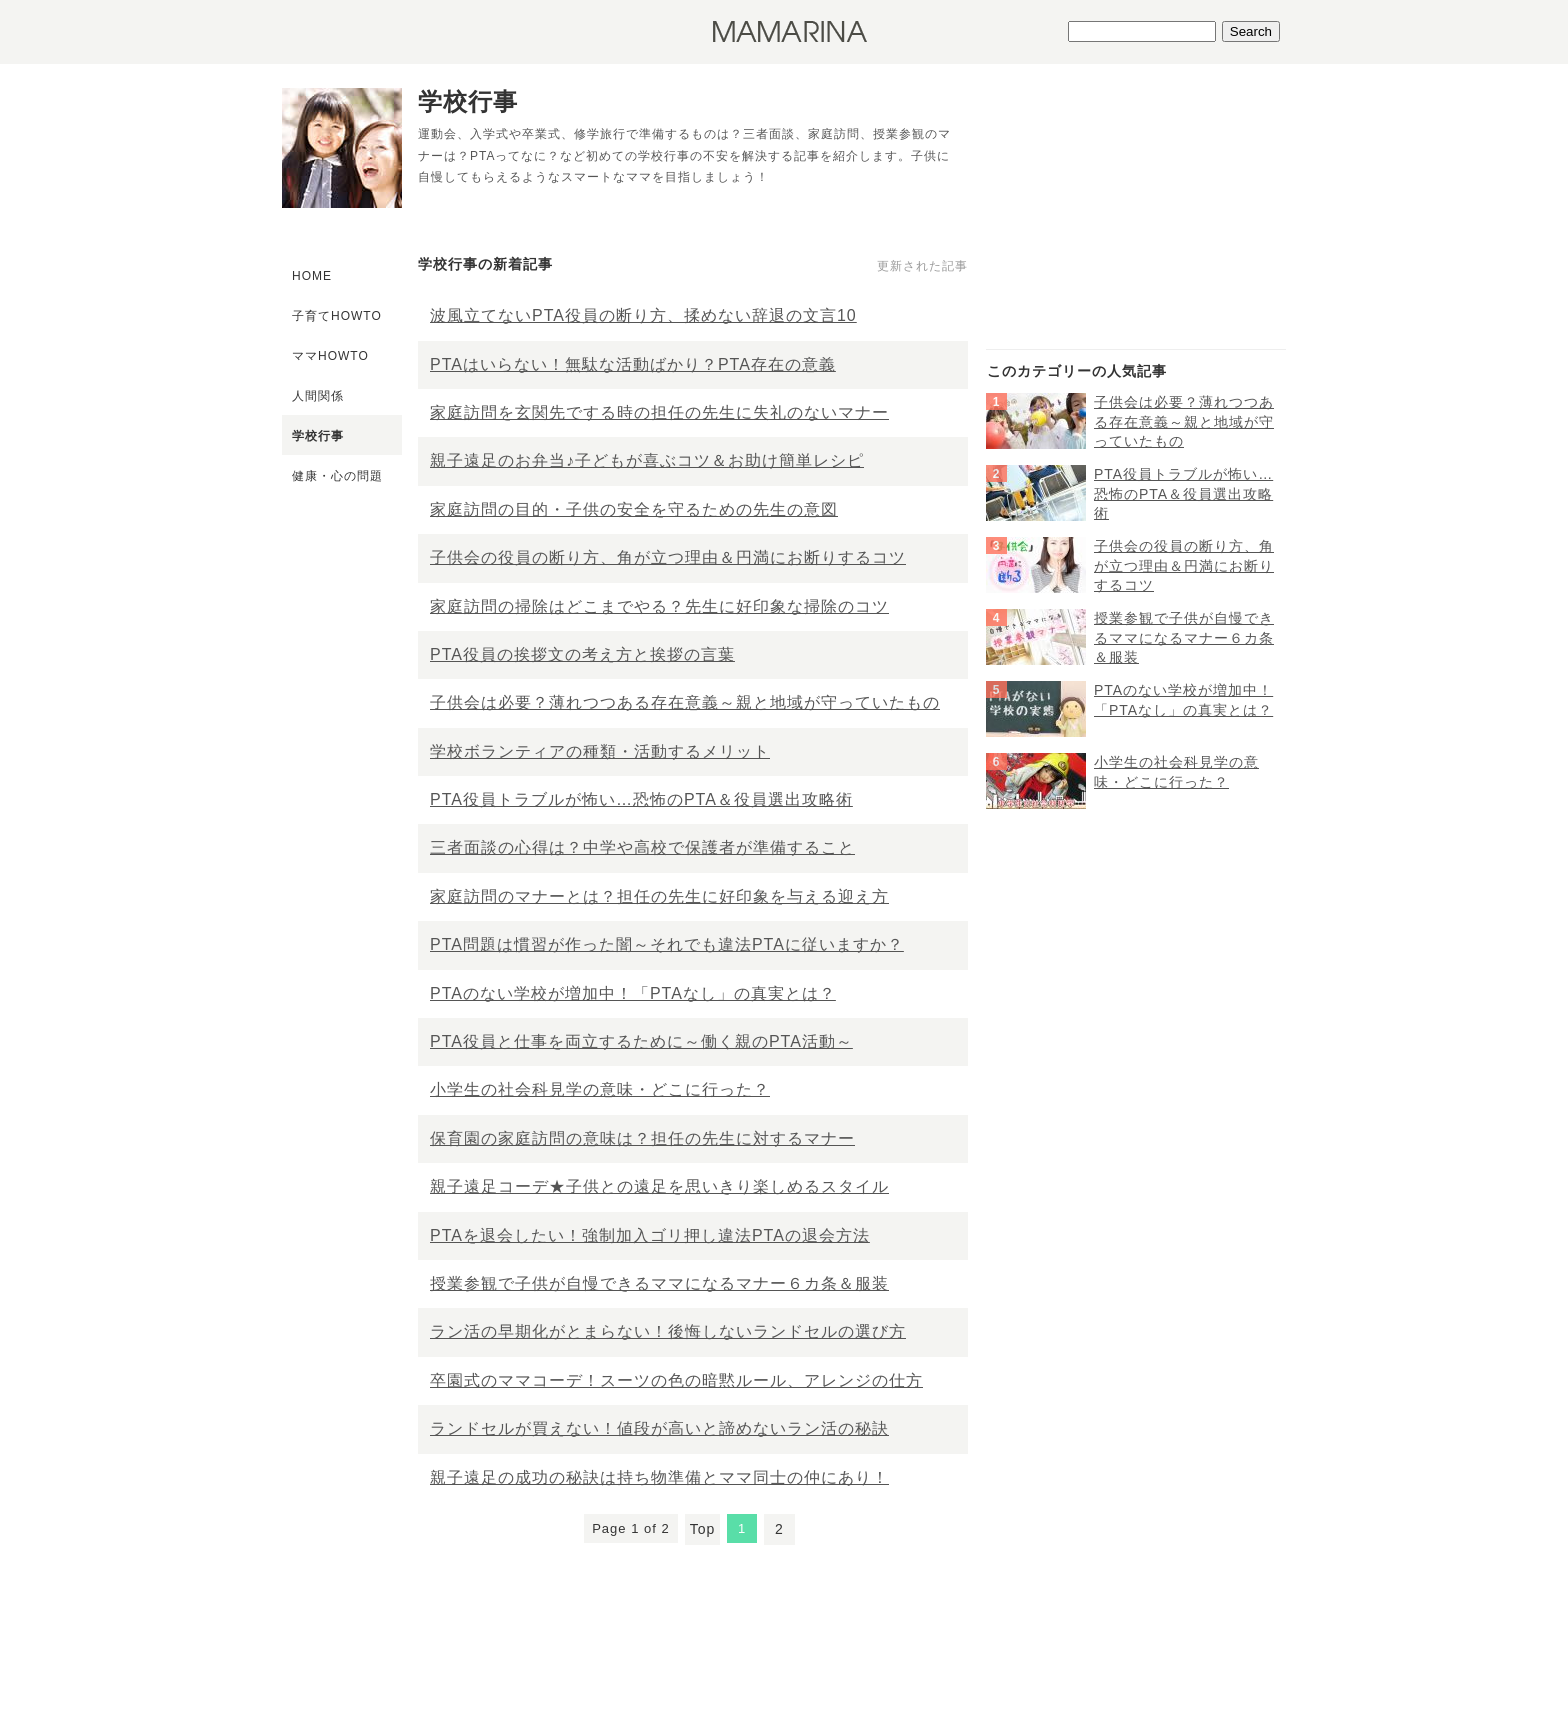 The height and width of the screenshot is (1713, 1568). I want to click on ランドセルが買えない！値段が高いと諦めないラン活の秘訣, so click(659, 1428).